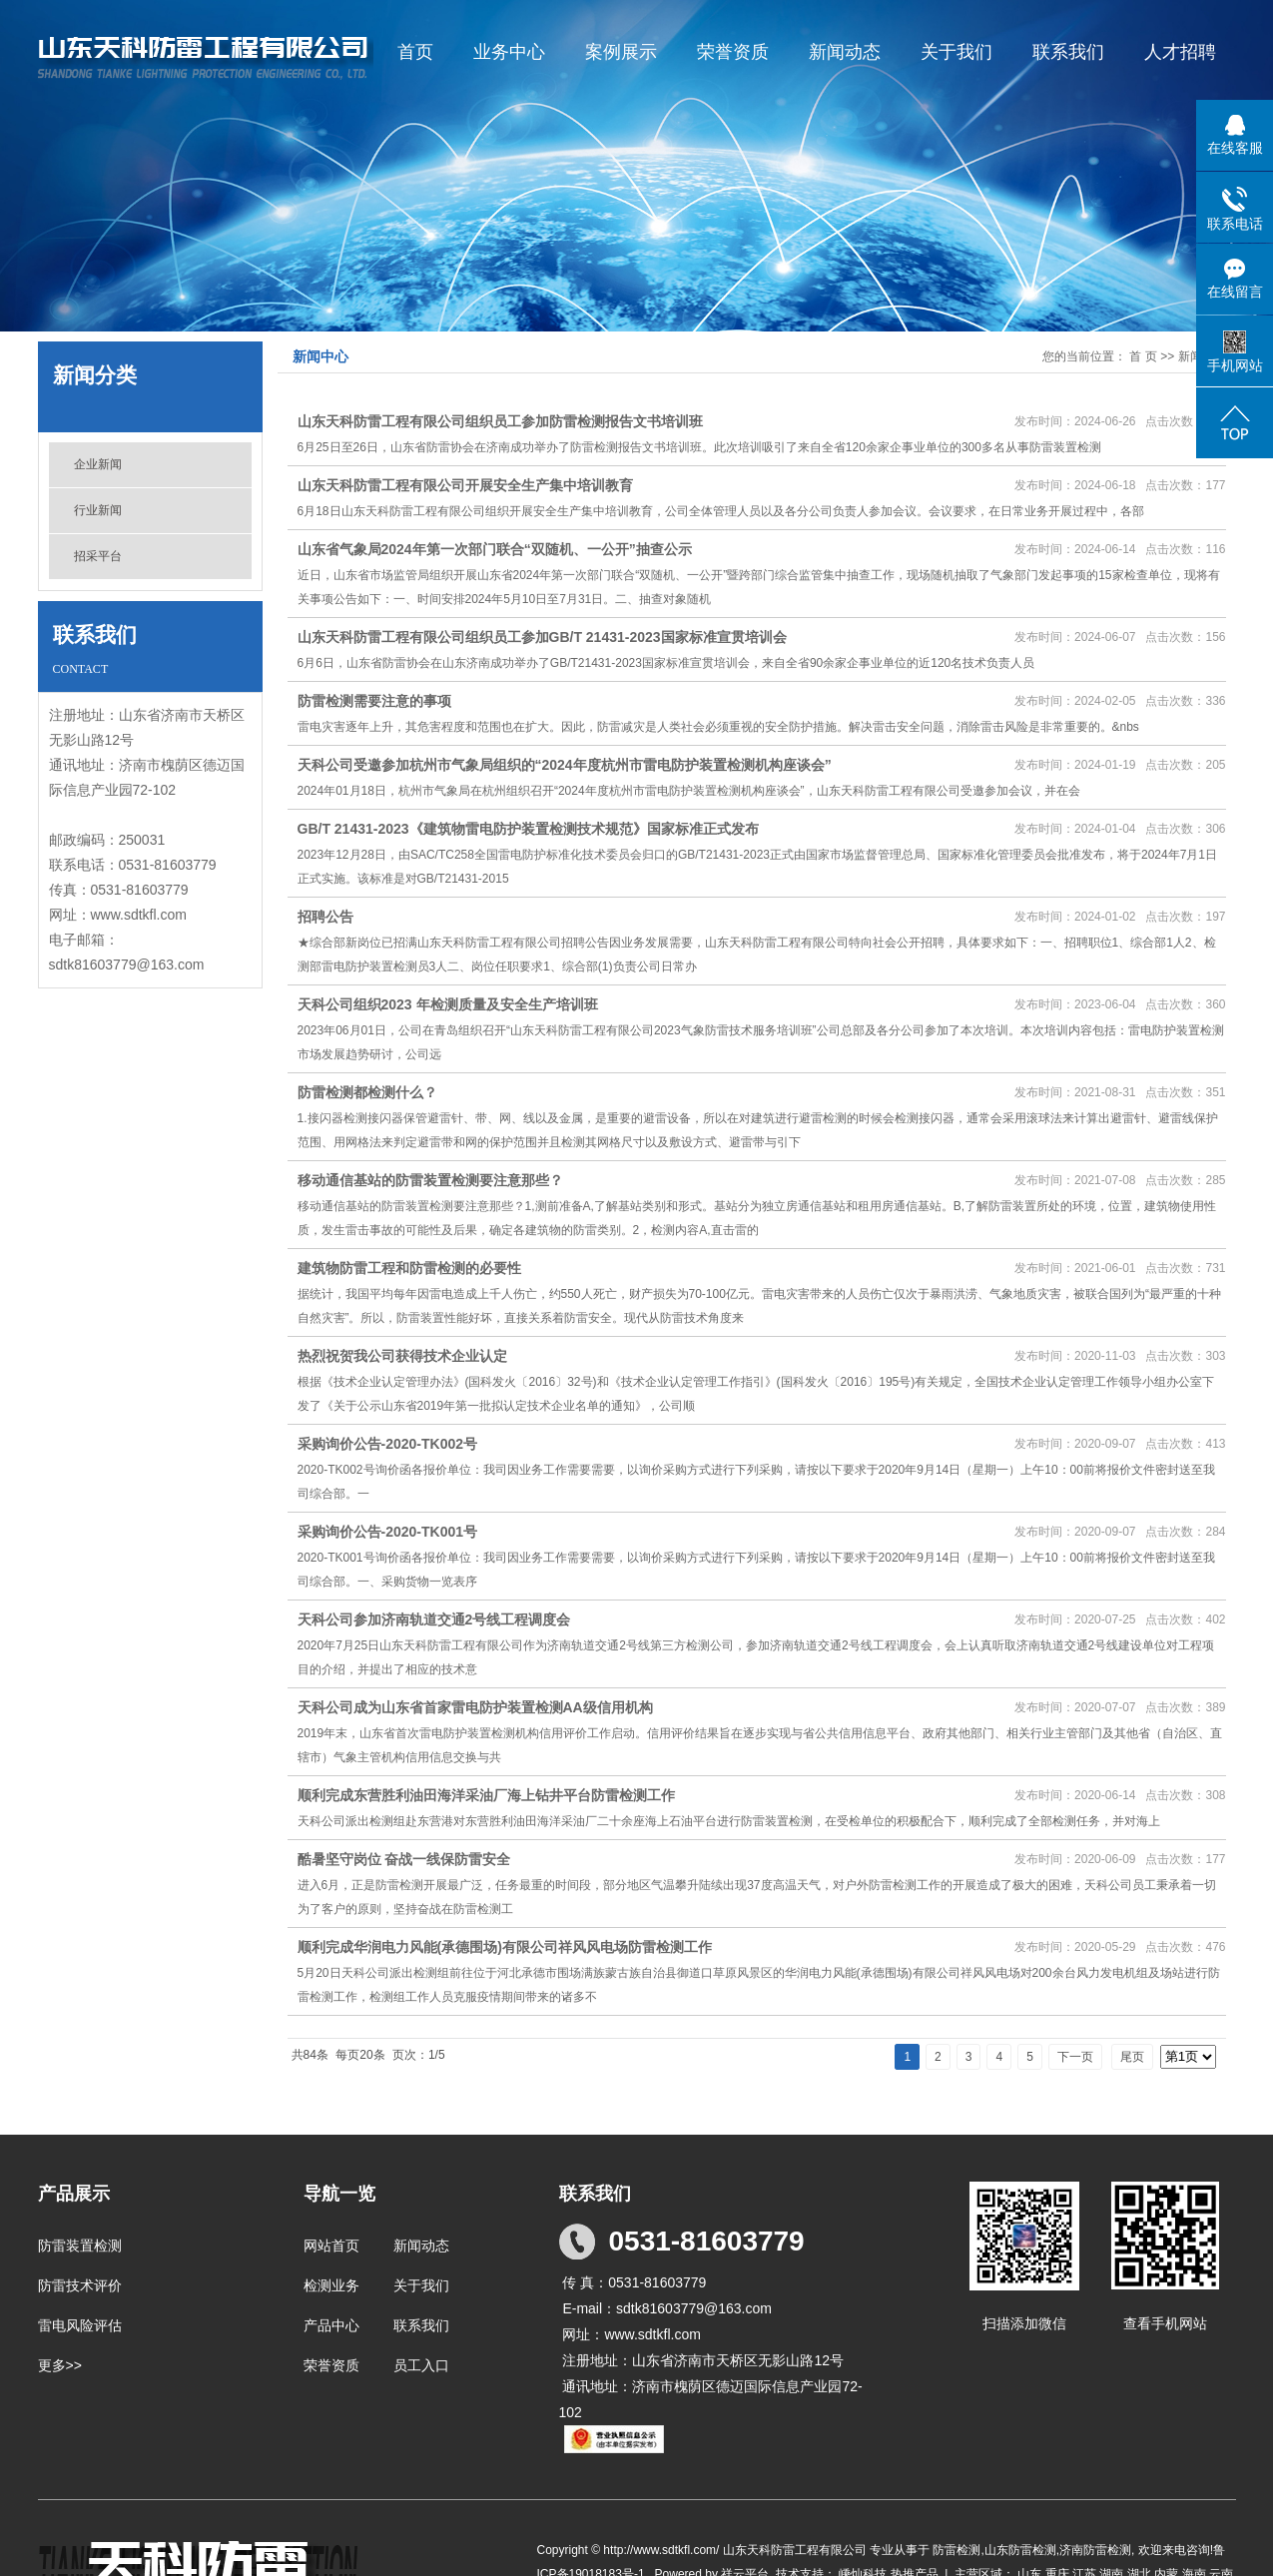 Image resolution: width=1273 pixels, height=2576 pixels. I want to click on 案例展示, so click(621, 52).